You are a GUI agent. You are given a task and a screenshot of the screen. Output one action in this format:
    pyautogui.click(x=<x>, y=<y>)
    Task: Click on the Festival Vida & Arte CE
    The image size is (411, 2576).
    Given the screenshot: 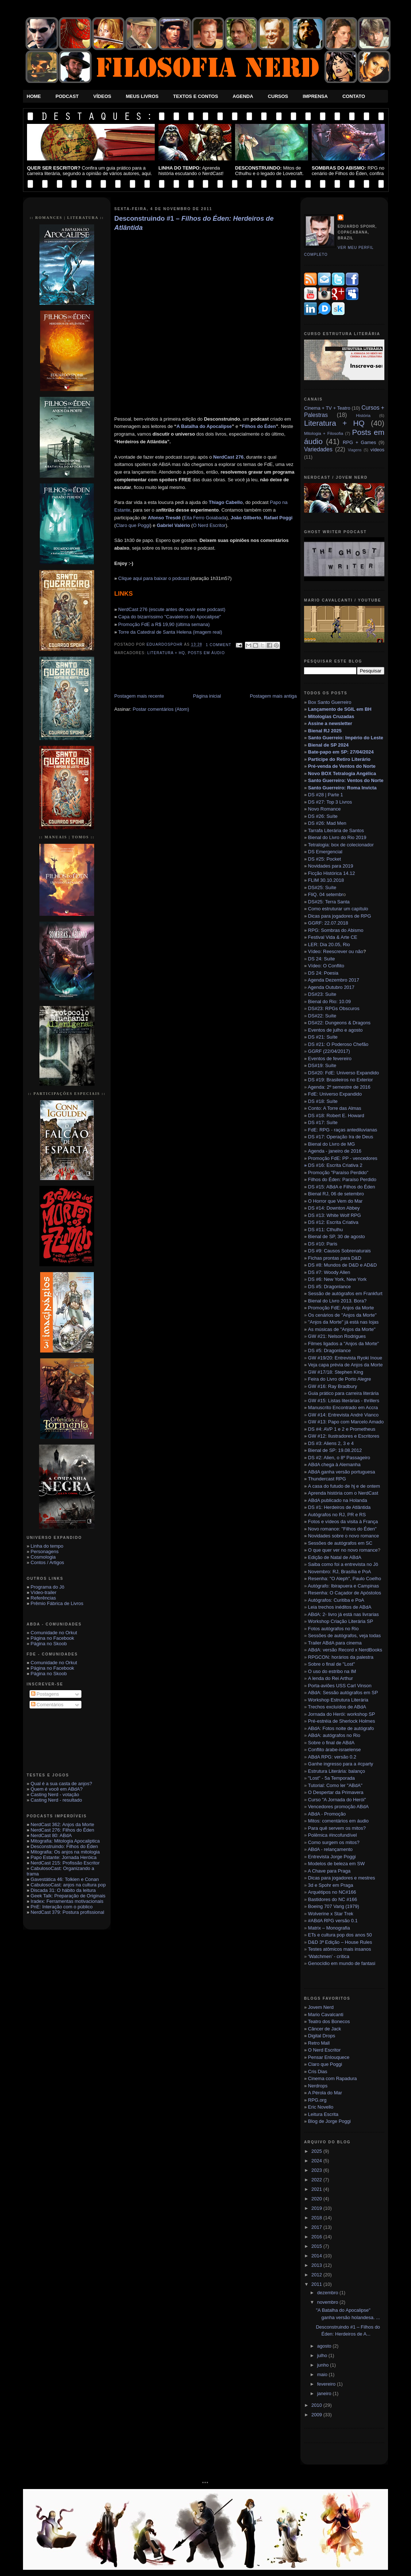 What is the action you would take?
    pyautogui.click(x=332, y=937)
    